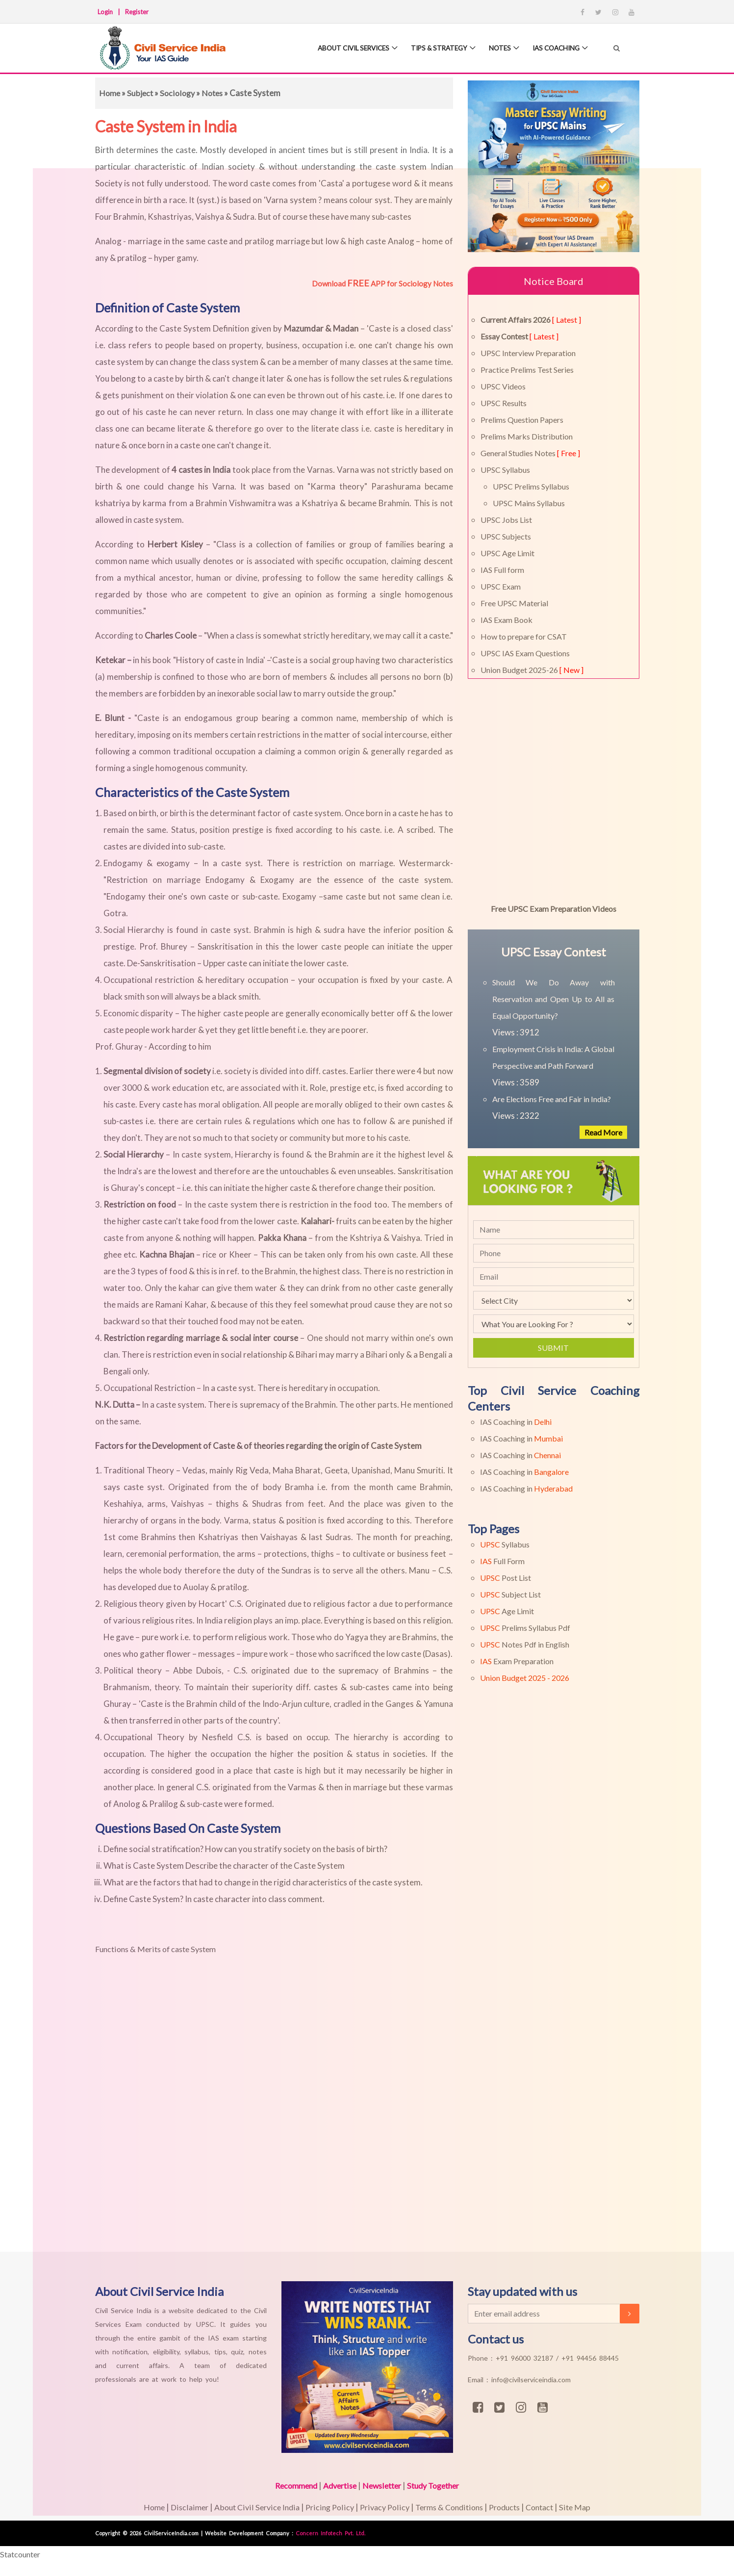  Describe the element at coordinates (526, 2358) in the screenshot. I see `+91 96000 32187` at that location.